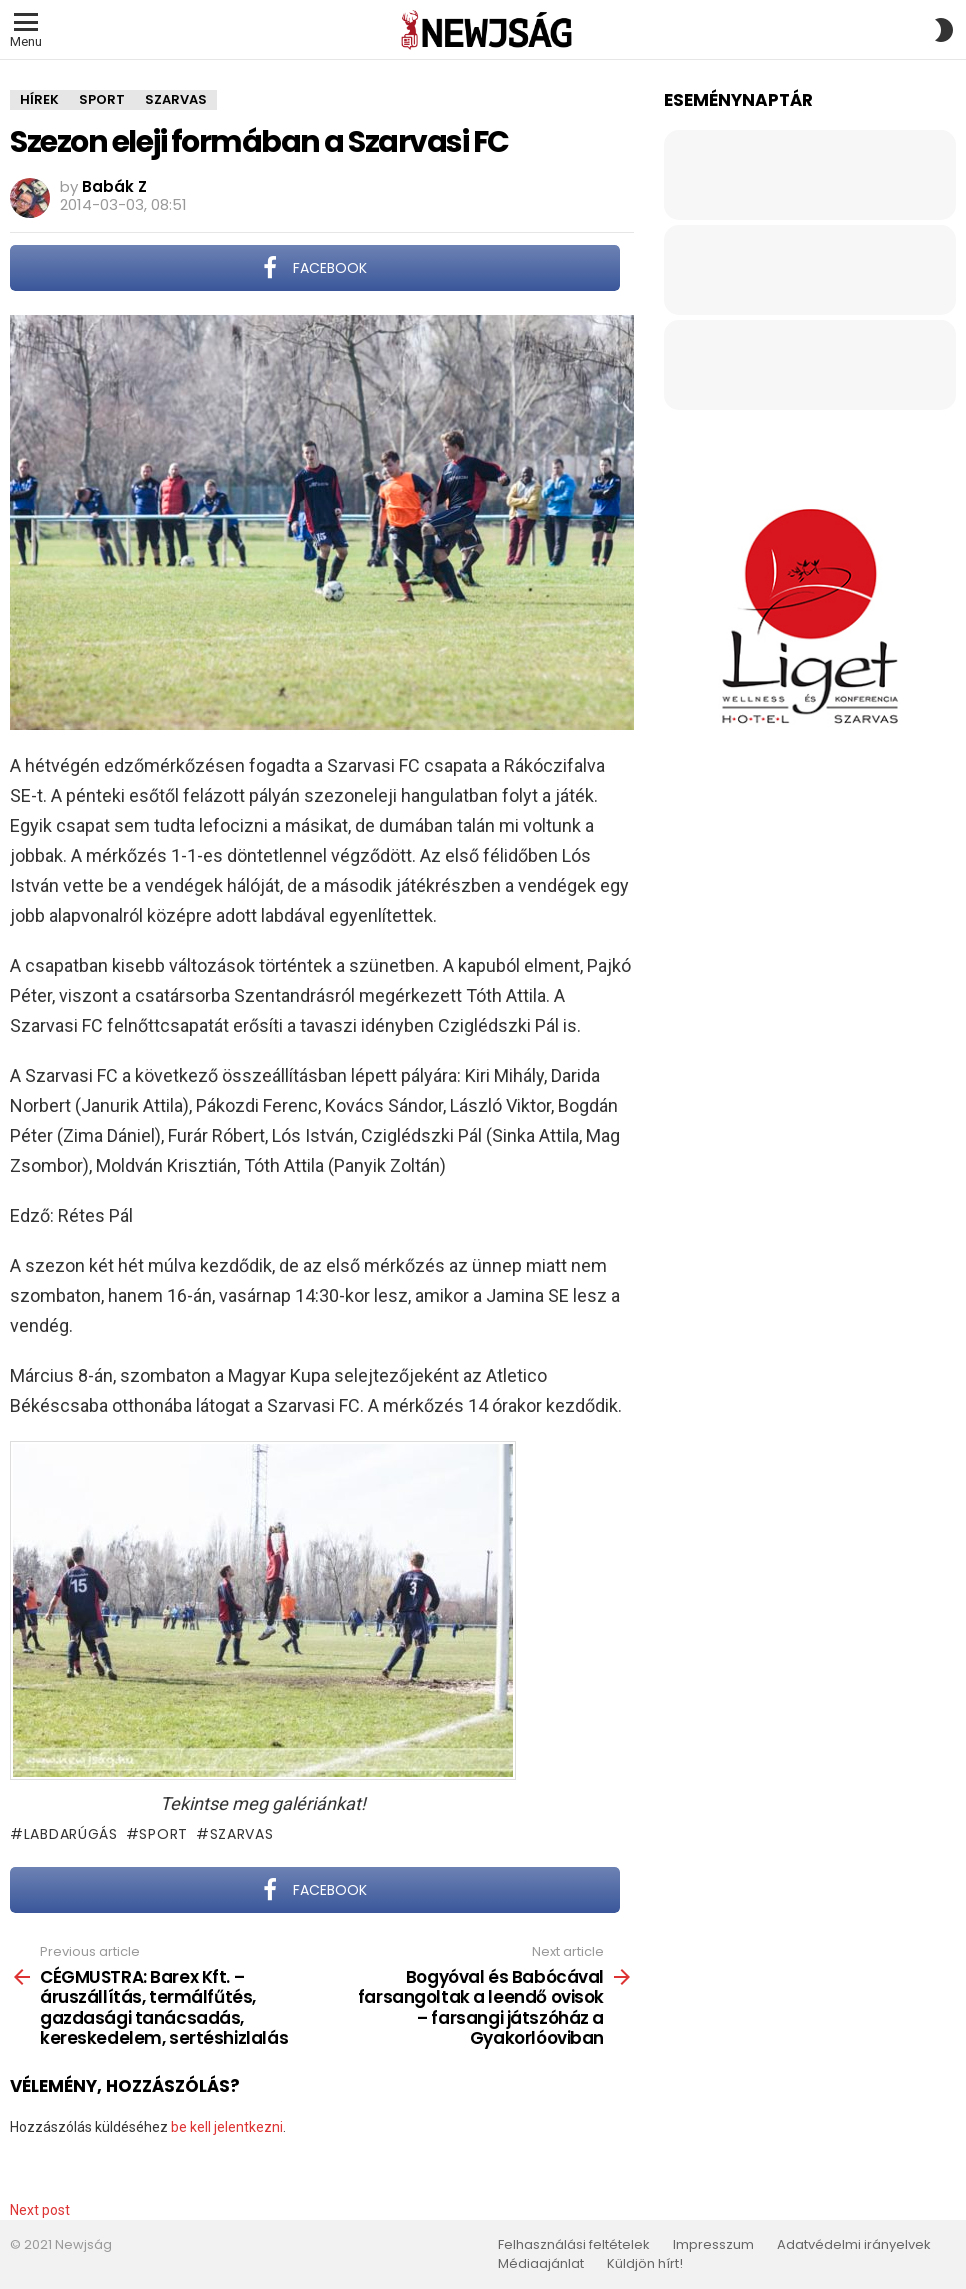 The image size is (966, 2289). I want to click on Szarvas, so click(242, 1834).